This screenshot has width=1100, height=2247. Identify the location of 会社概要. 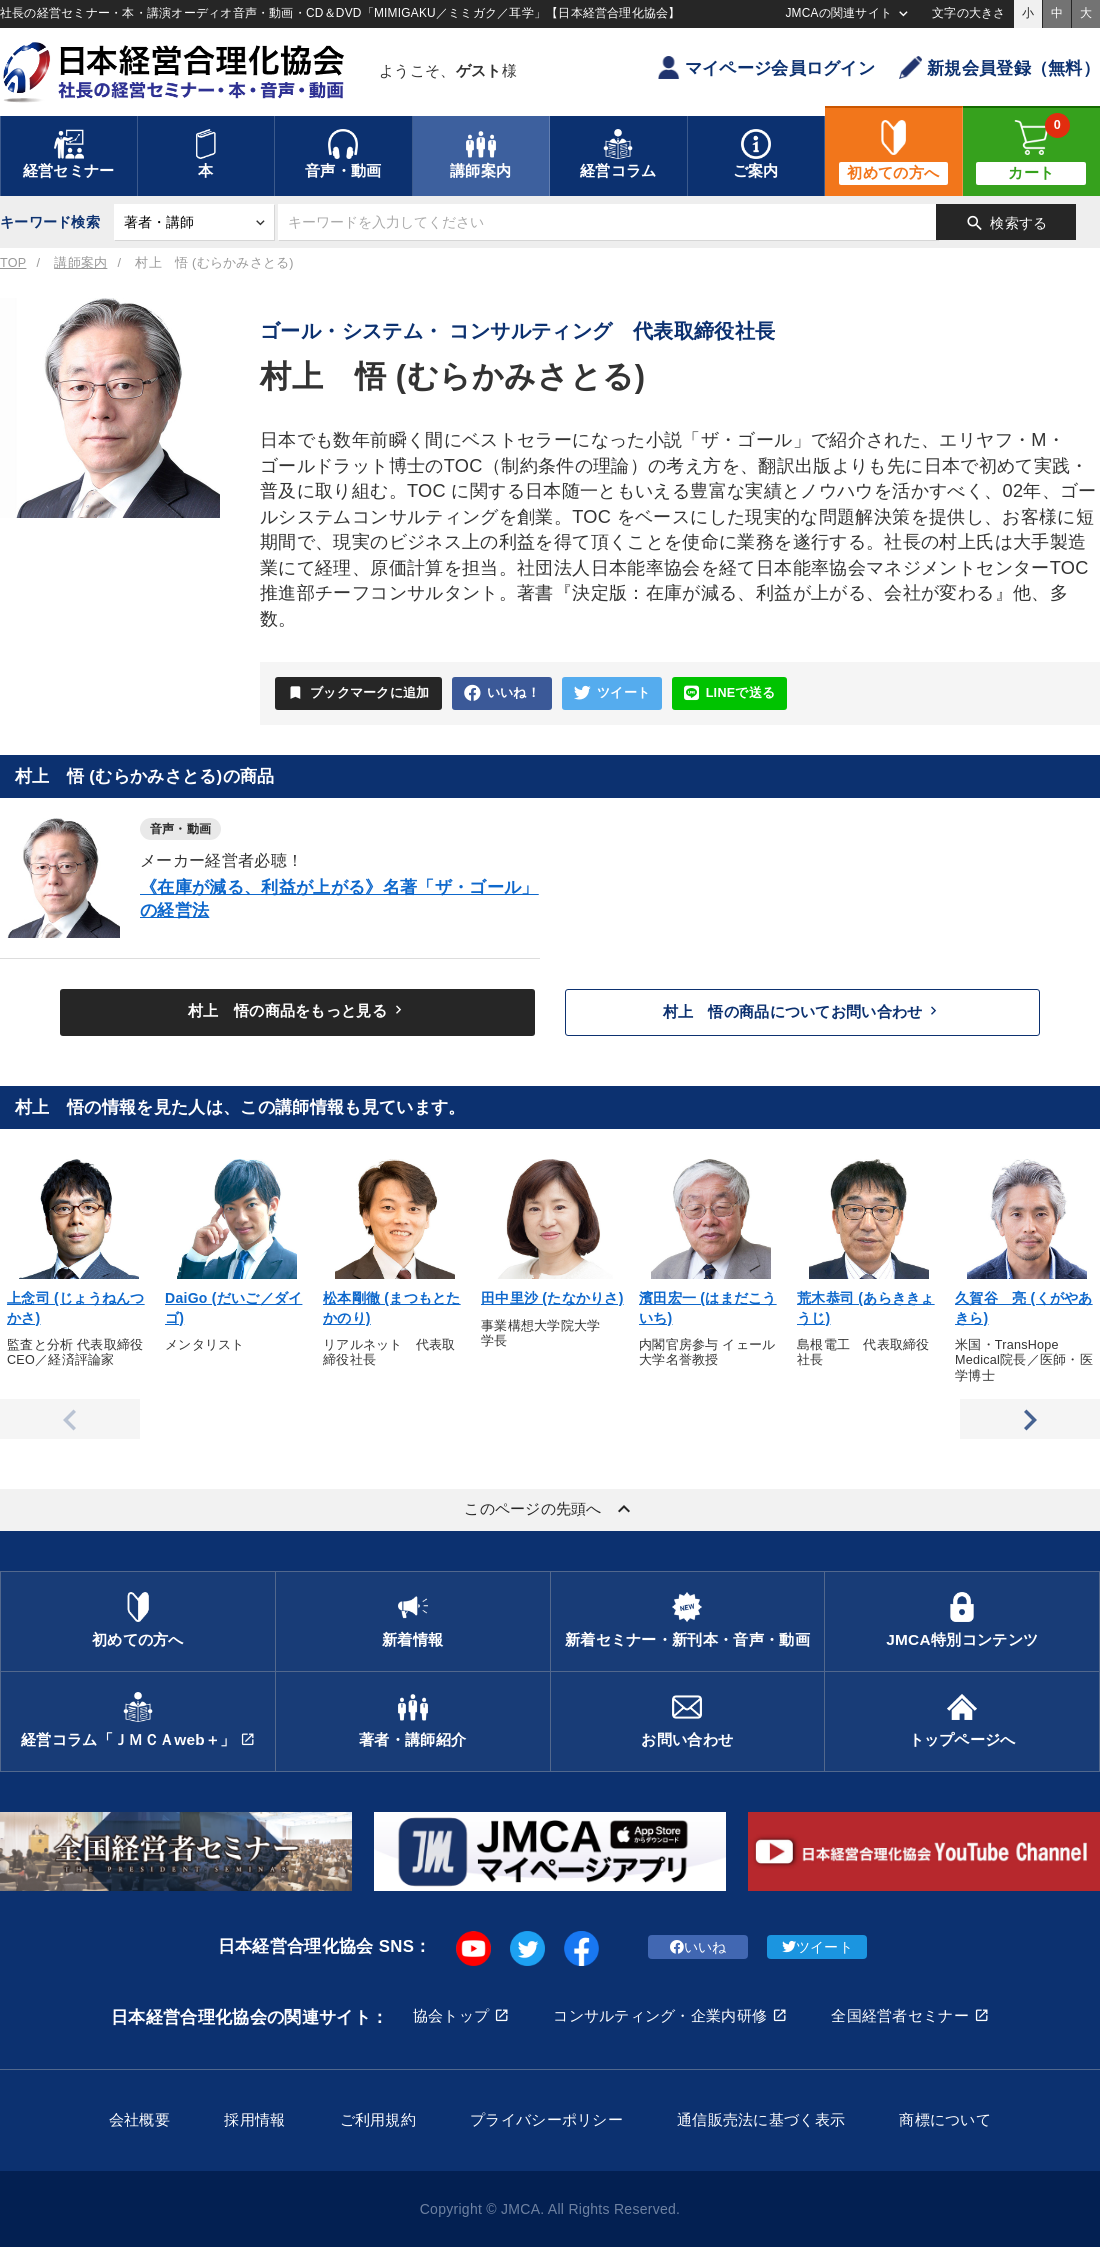
(139, 2119).